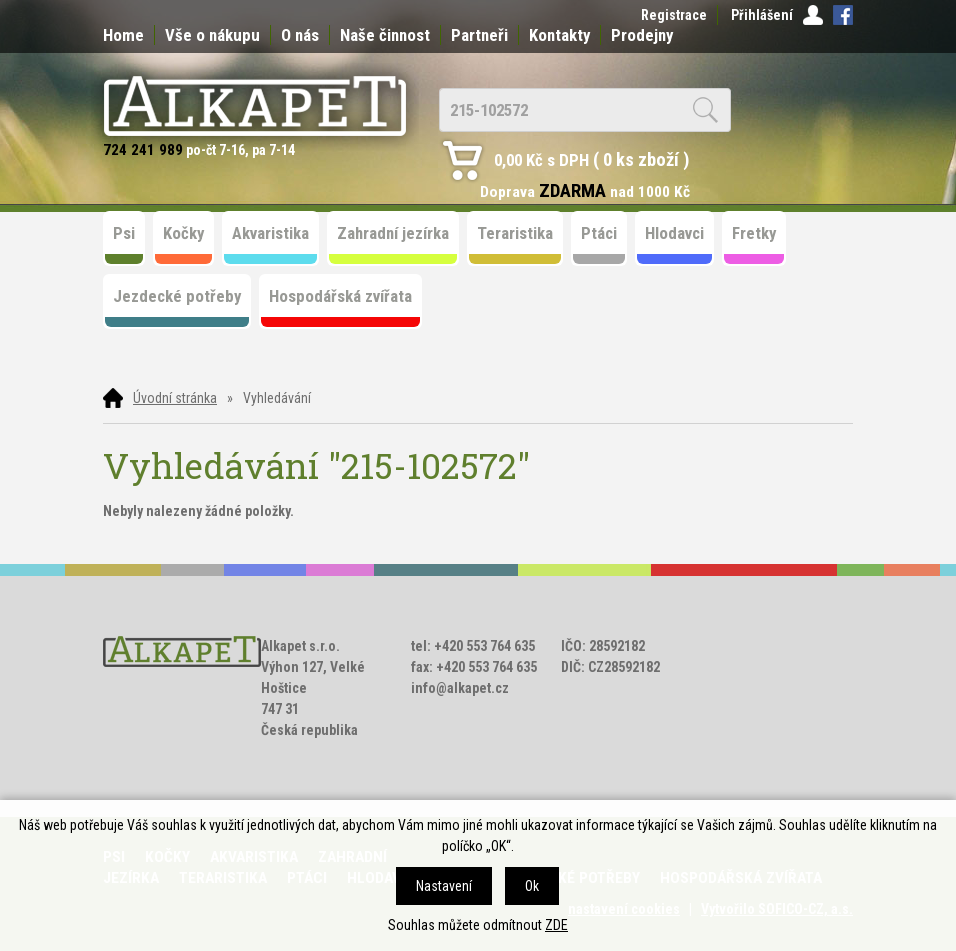  What do you see at coordinates (532, 886) in the screenshot?
I see `Ok` at bounding box center [532, 886].